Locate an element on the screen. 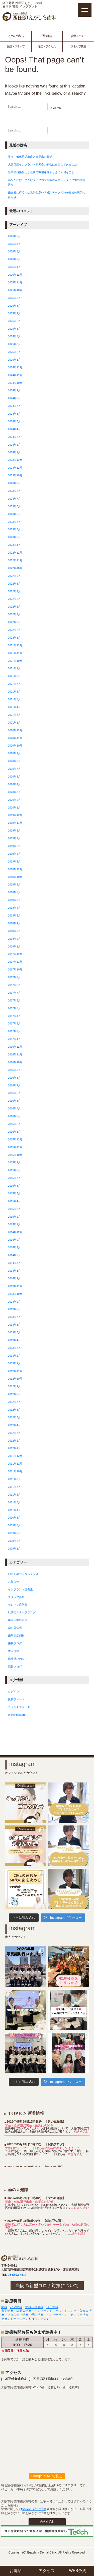 Image resolution: width=94 pixels, height=2576 pixels. 2021年10月 is located at coordinates (15, 660).